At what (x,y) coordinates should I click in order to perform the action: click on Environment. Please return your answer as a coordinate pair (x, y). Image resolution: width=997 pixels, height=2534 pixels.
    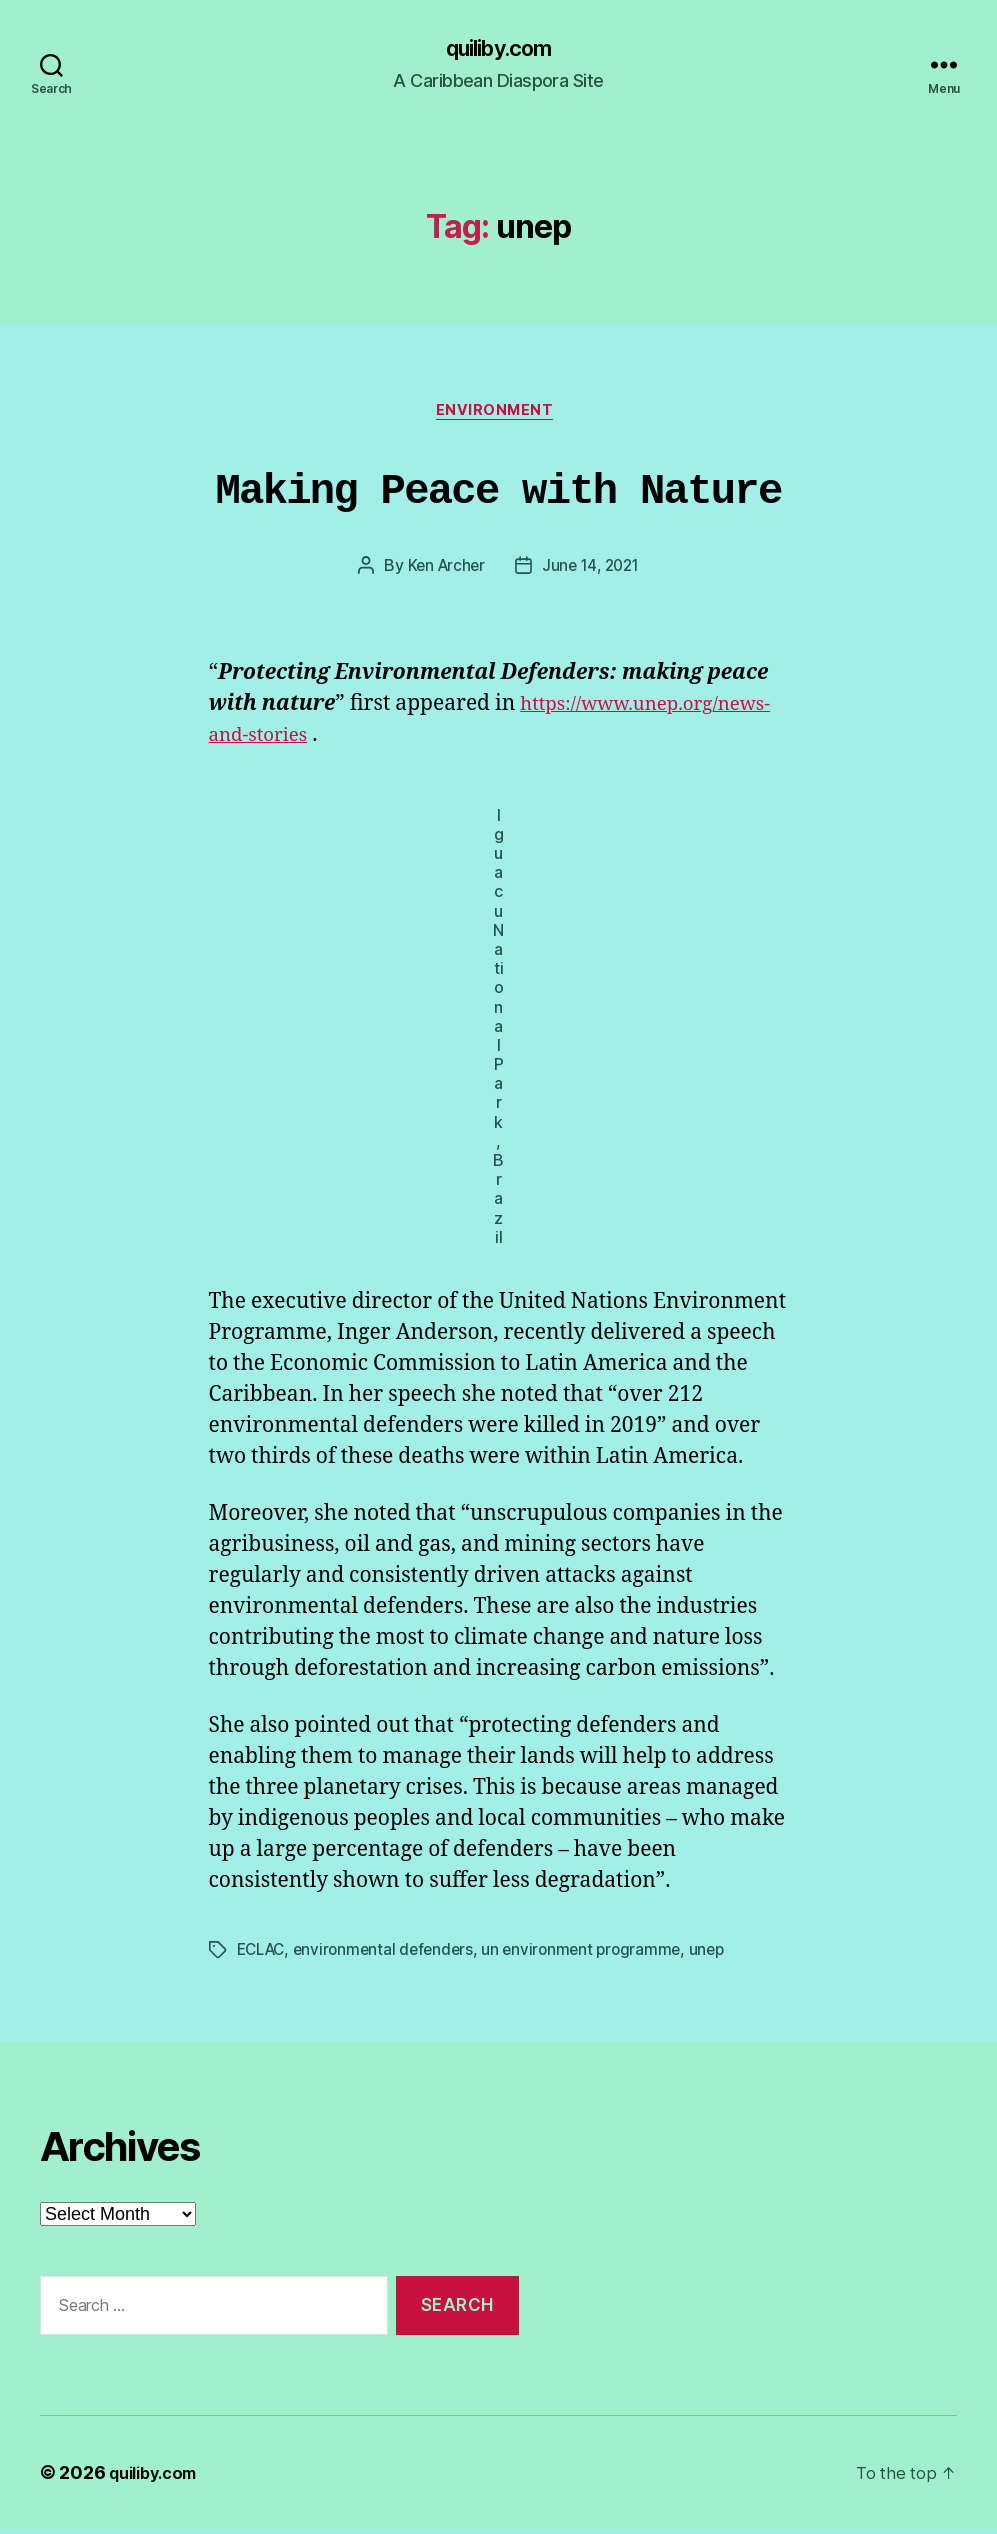
    Looking at the image, I should click on (498, 416).